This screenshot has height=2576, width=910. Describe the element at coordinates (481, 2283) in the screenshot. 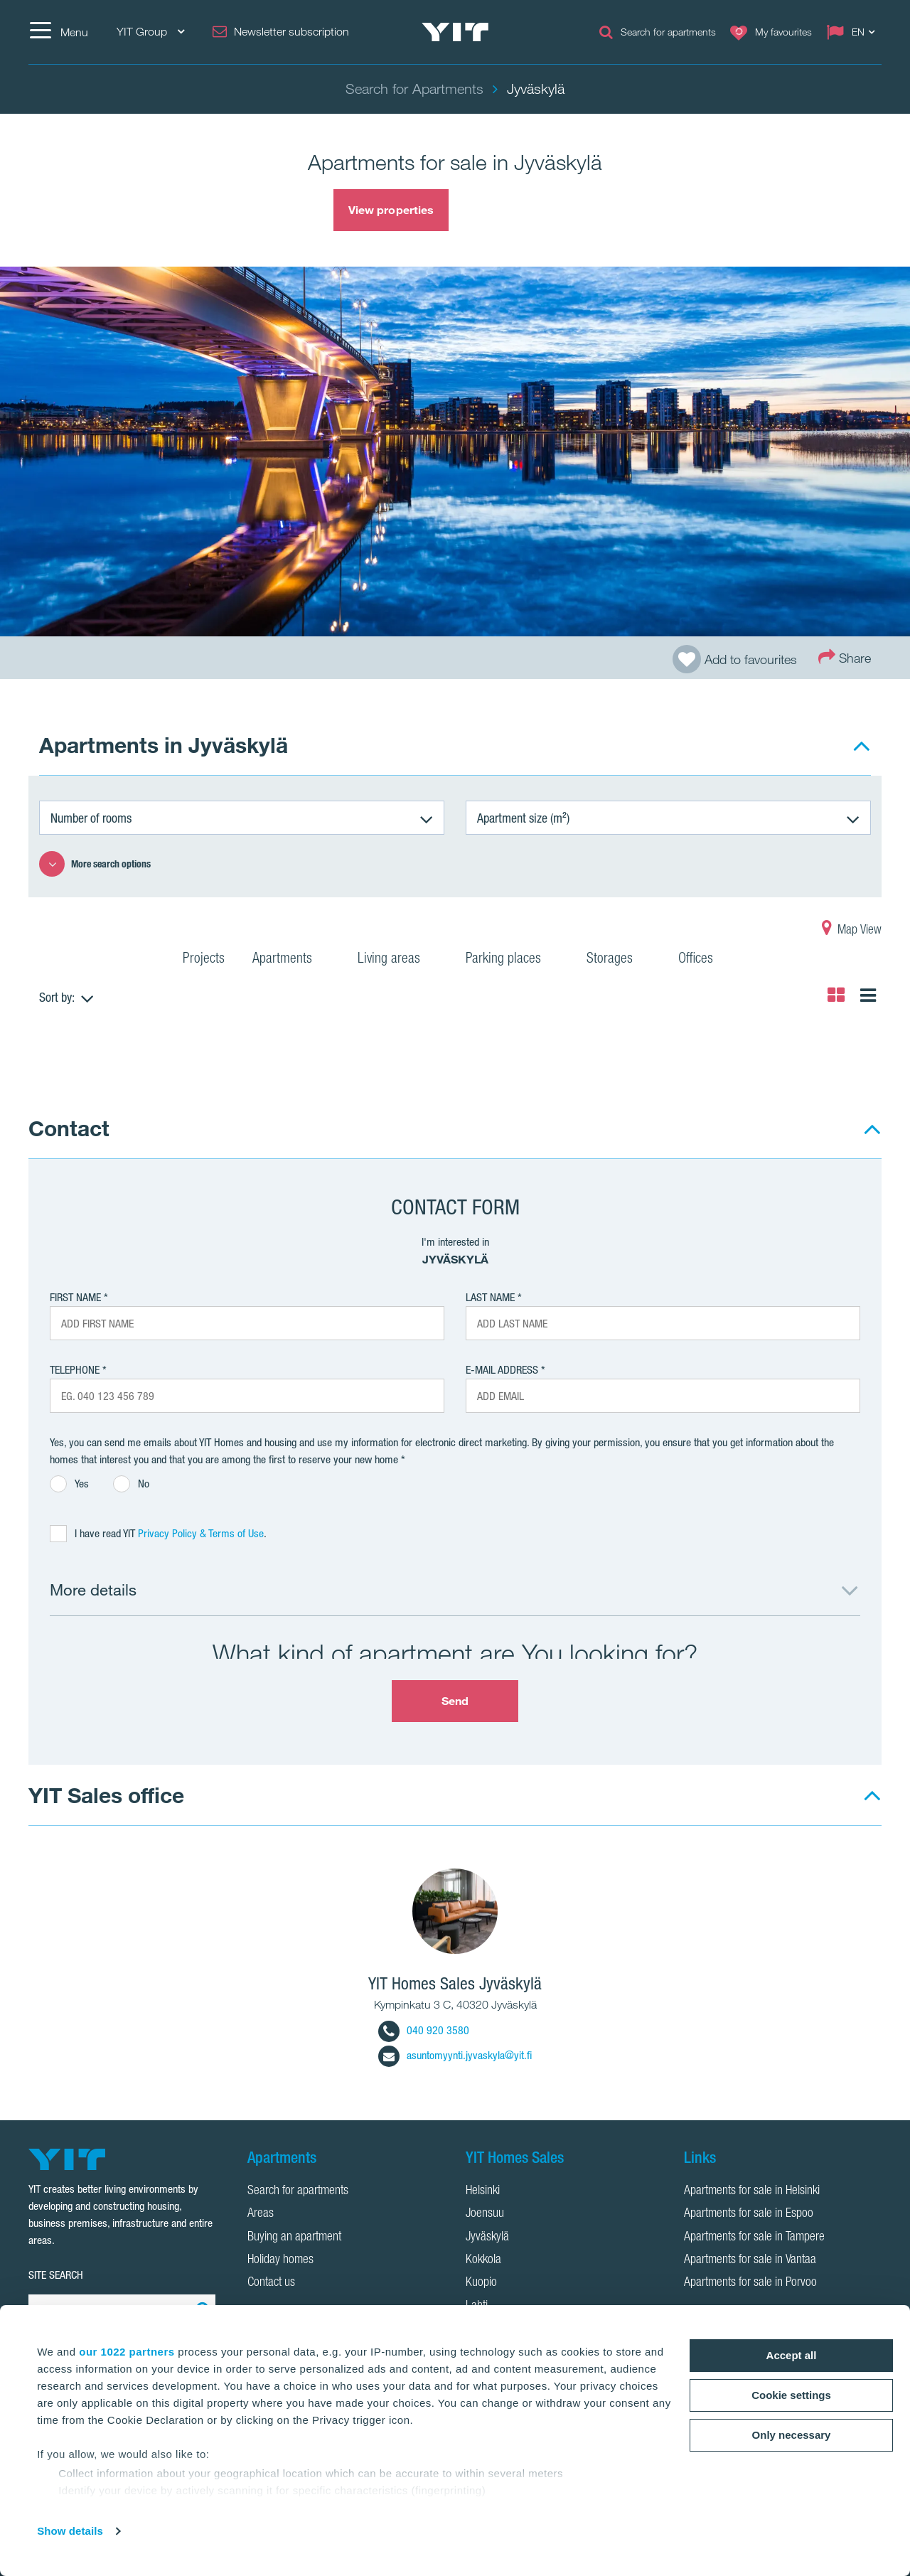

I see `Kuopio` at that location.